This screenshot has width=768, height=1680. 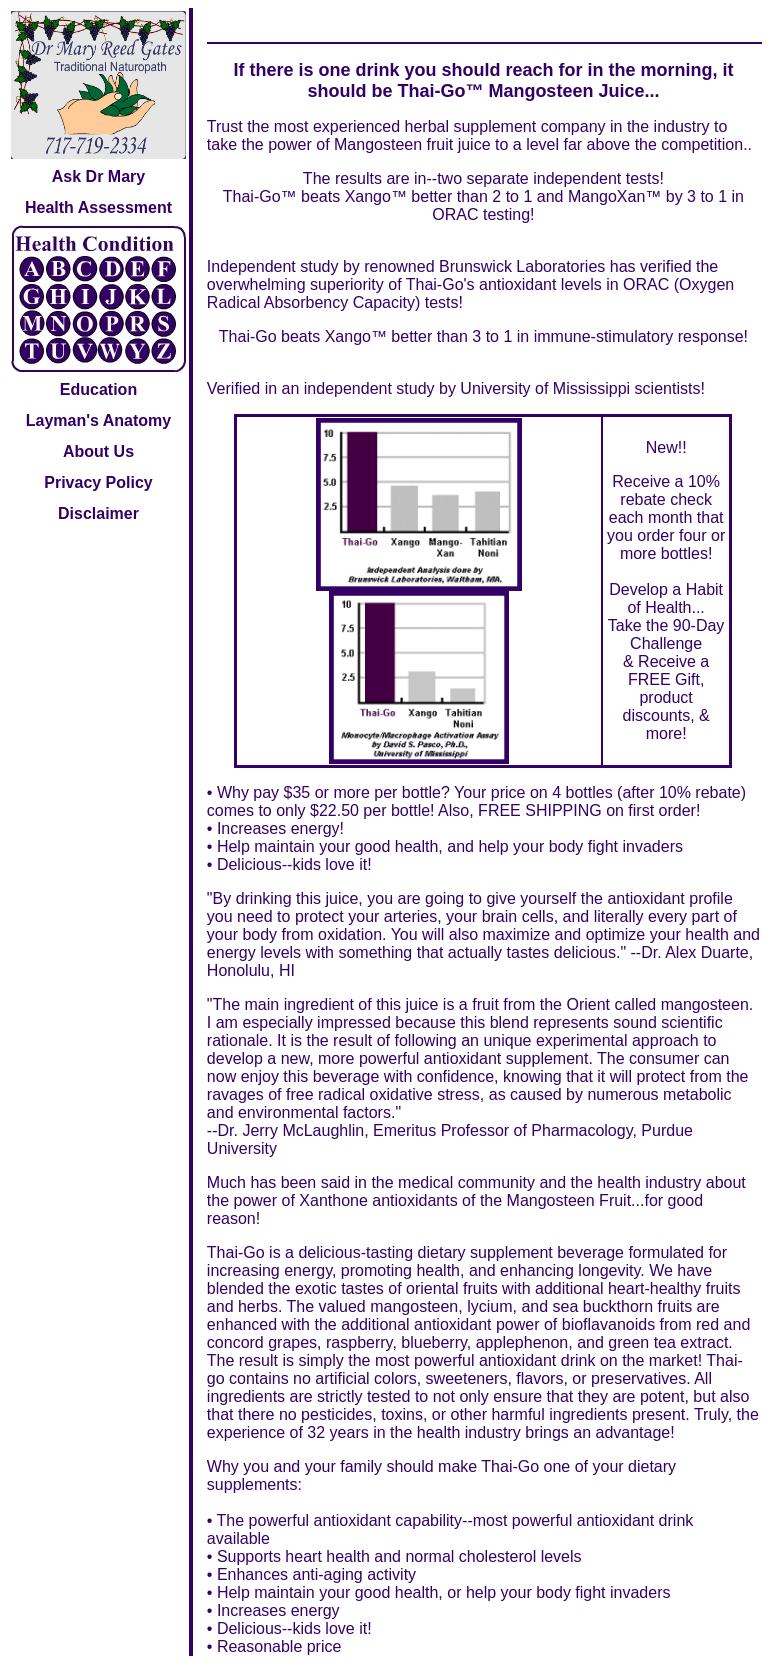 I want to click on Ask Dr Mary, so click(x=98, y=176).